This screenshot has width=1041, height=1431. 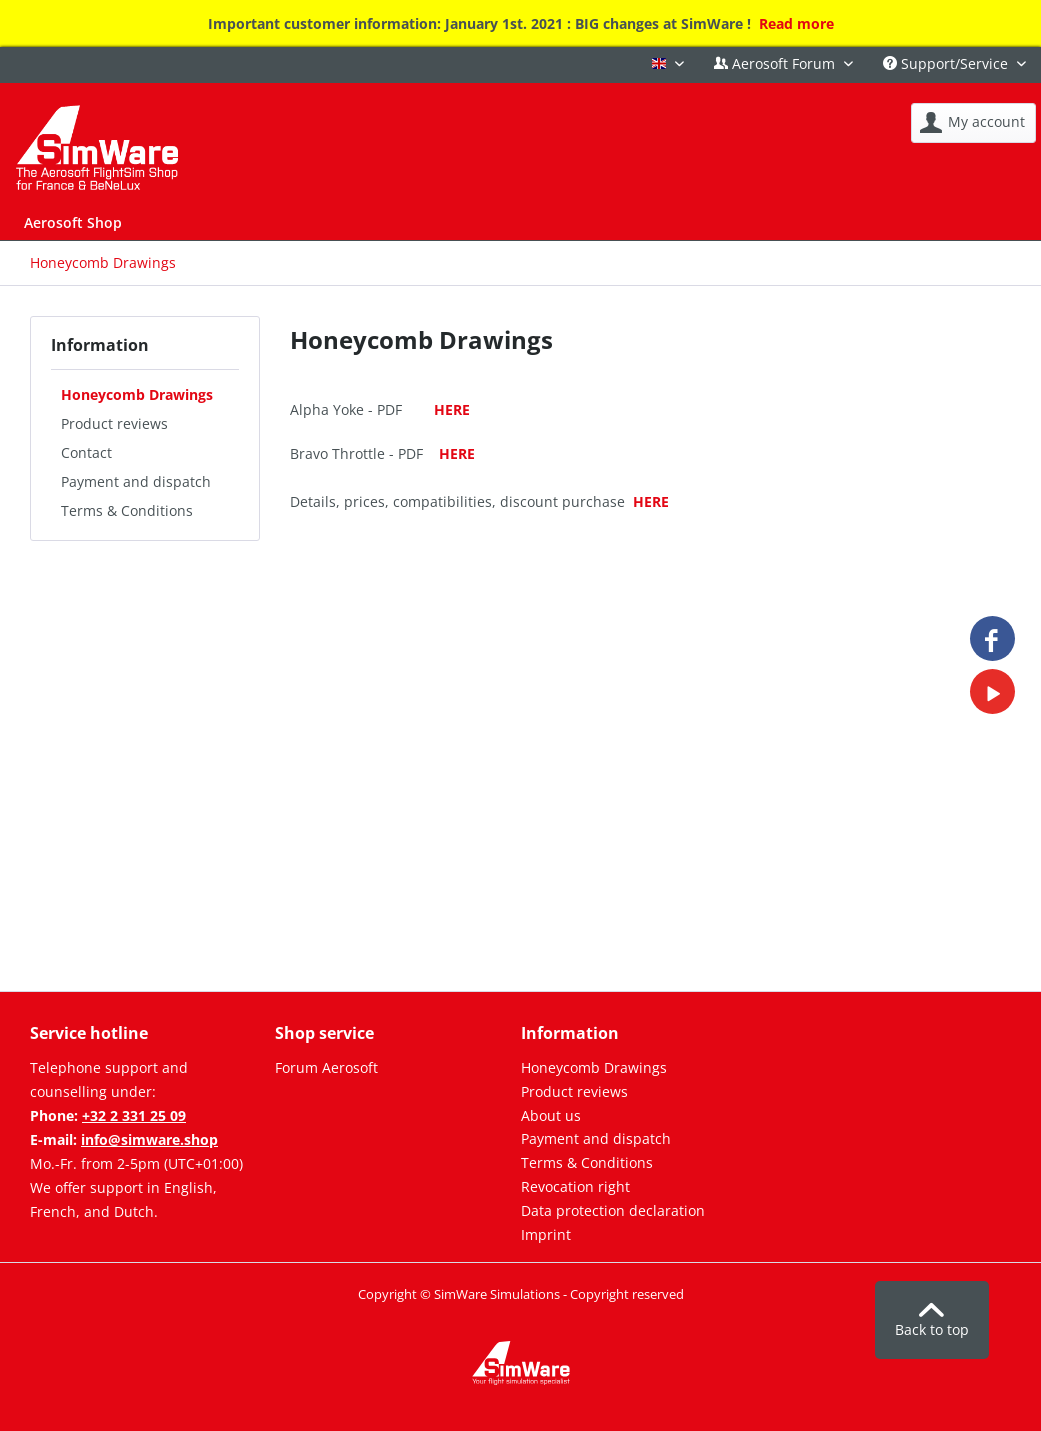 I want to click on [menuitem], so click(x=973, y=123).